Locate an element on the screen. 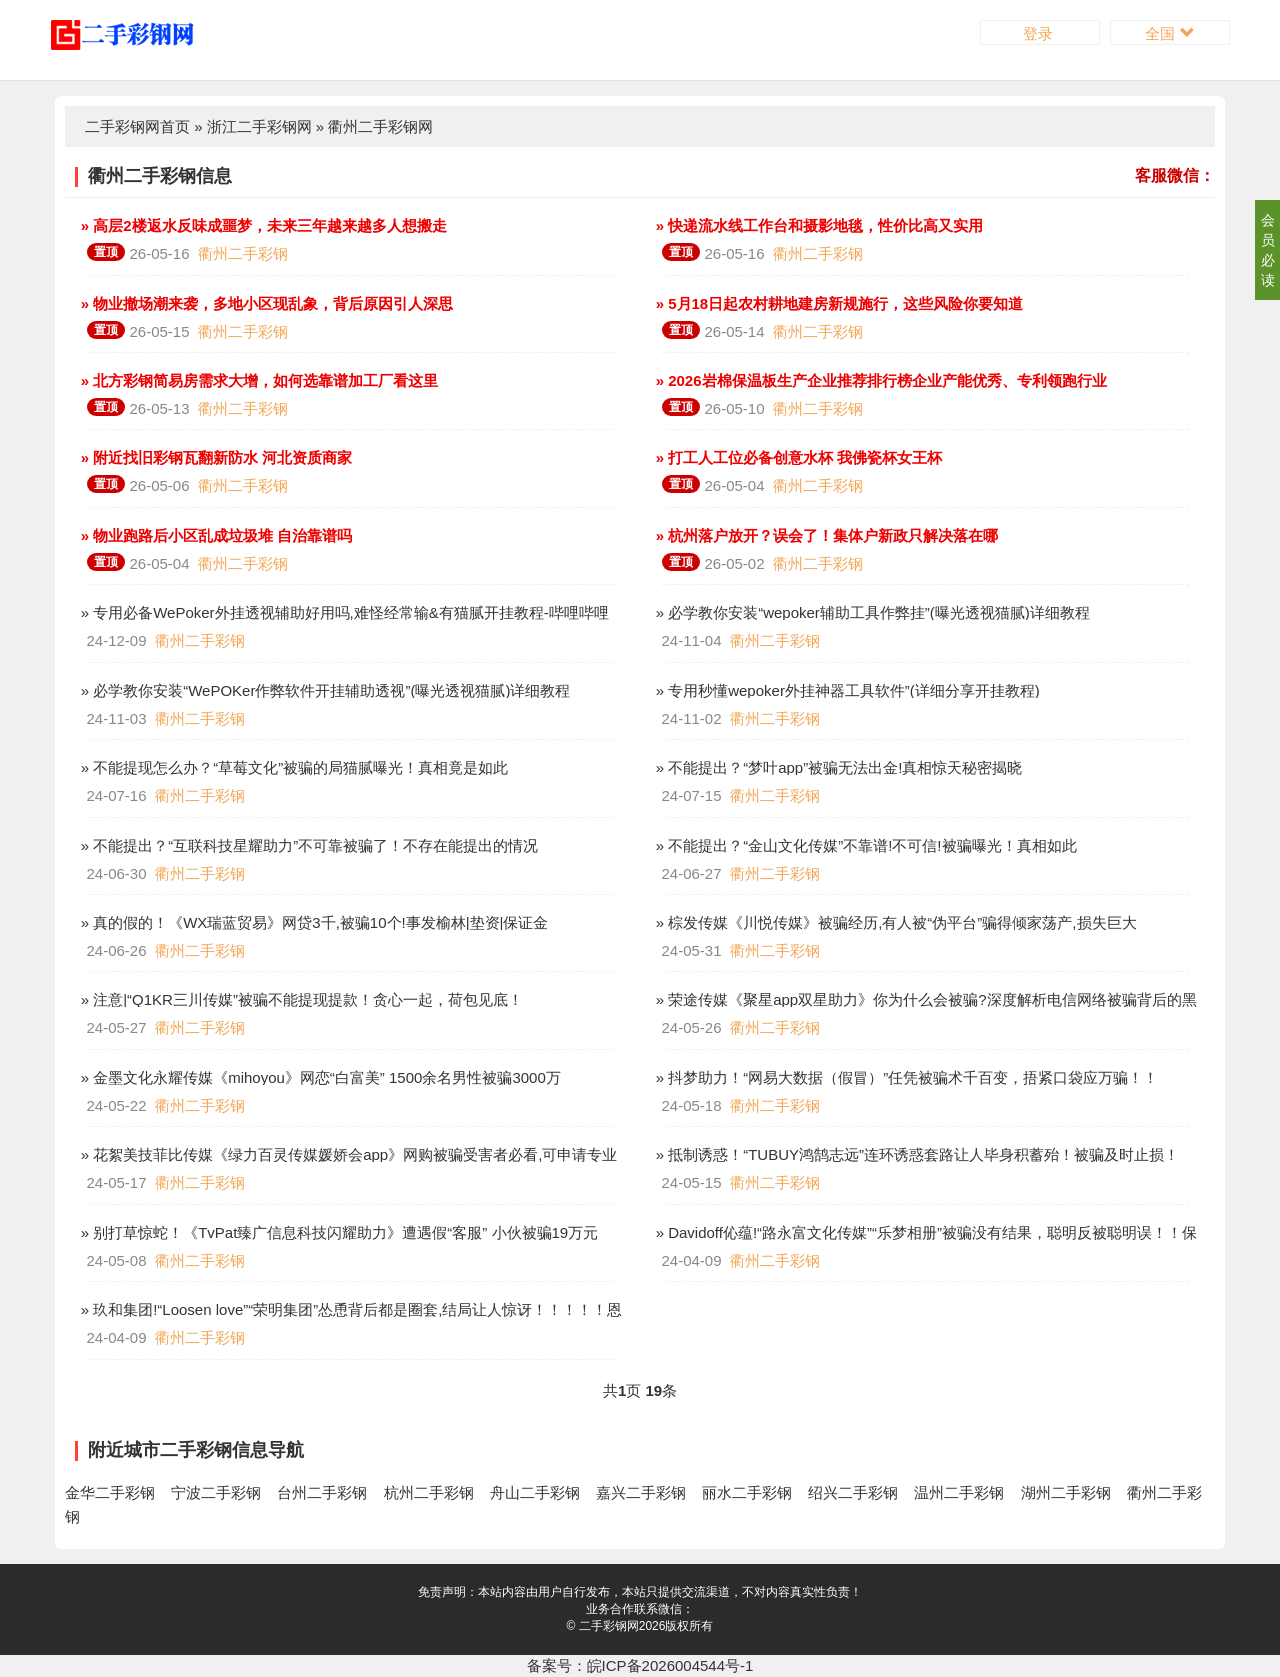 This screenshot has width=1280, height=1677. » 专用必备WePoker外挂透视辅助好用吗,难怪经常输&有猫腻开挂教程-哔哩哔哩 is located at coordinates (343, 612).